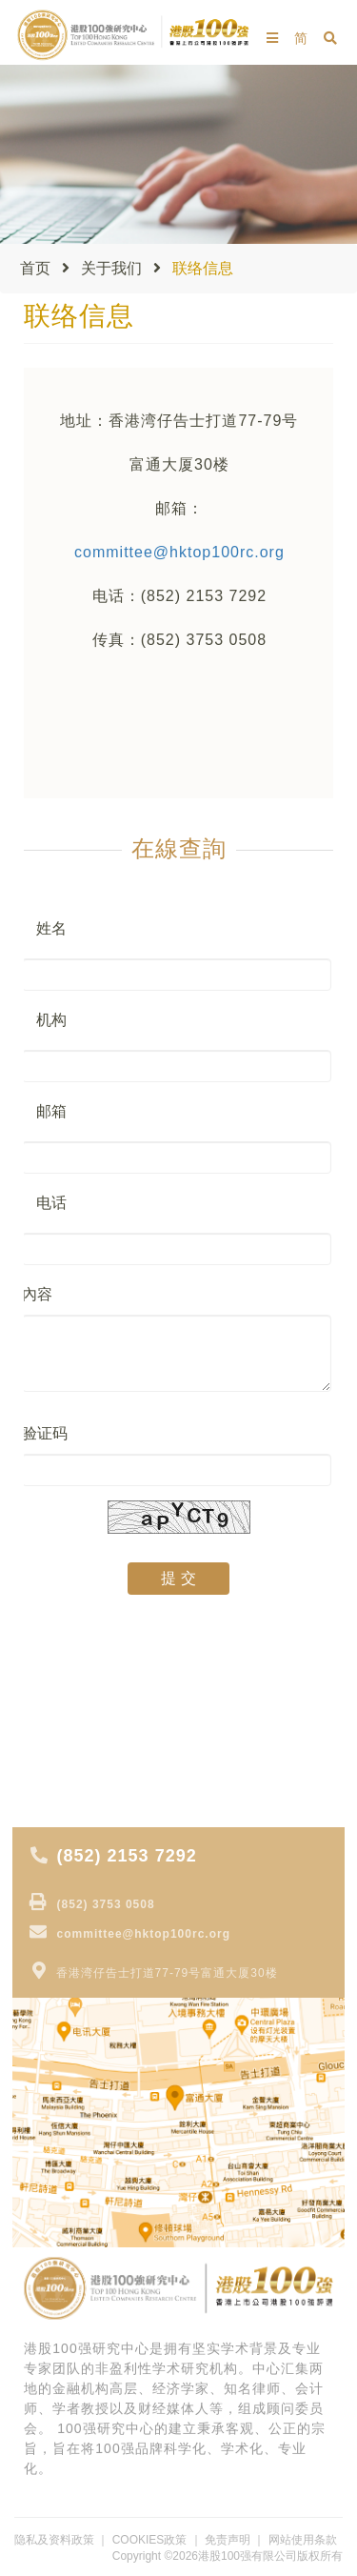 The width and height of the screenshot is (357, 2576). Describe the element at coordinates (45, 1433) in the screenshot. I see `验证码` at that location.